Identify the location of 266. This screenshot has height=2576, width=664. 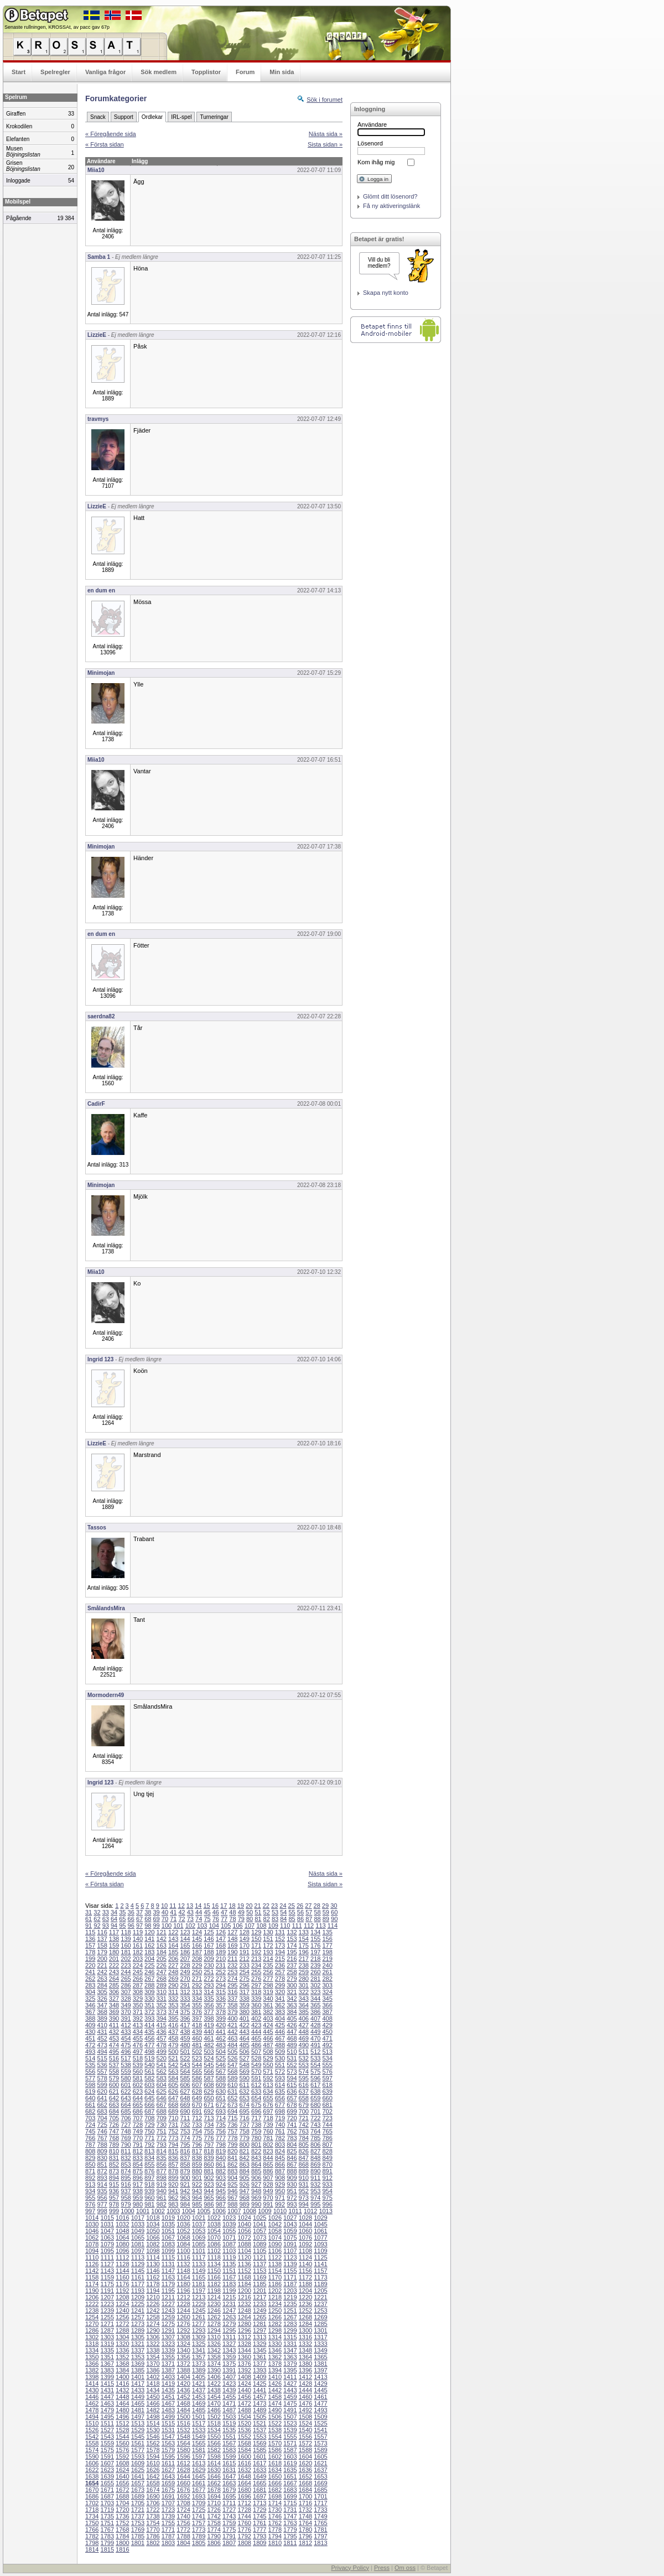
(138, 1978).